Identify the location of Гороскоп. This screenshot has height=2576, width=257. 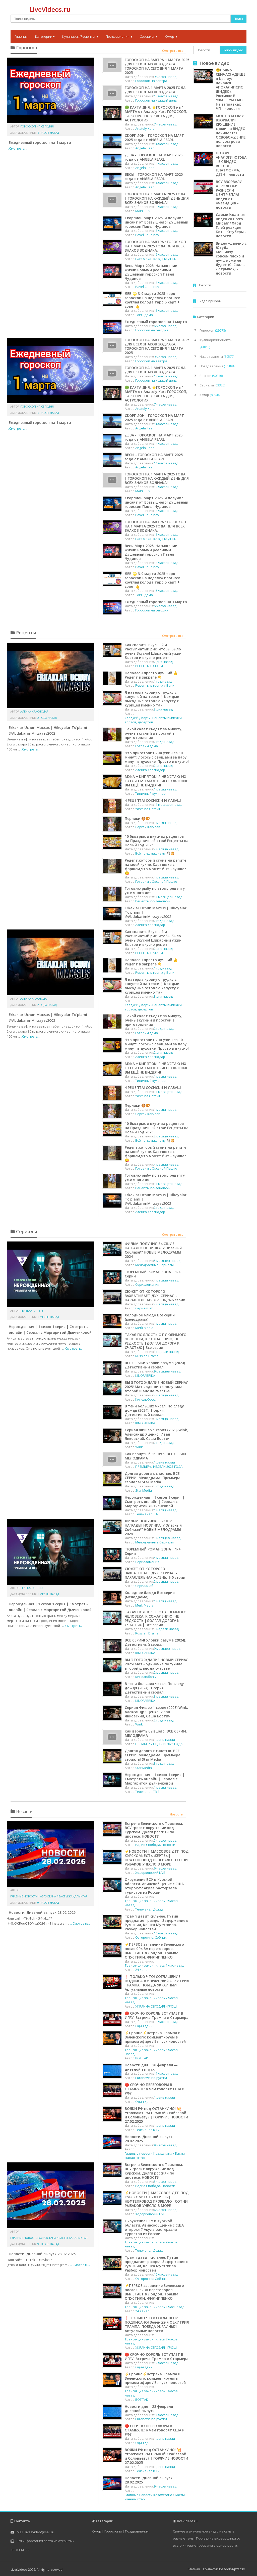
(213, 330).